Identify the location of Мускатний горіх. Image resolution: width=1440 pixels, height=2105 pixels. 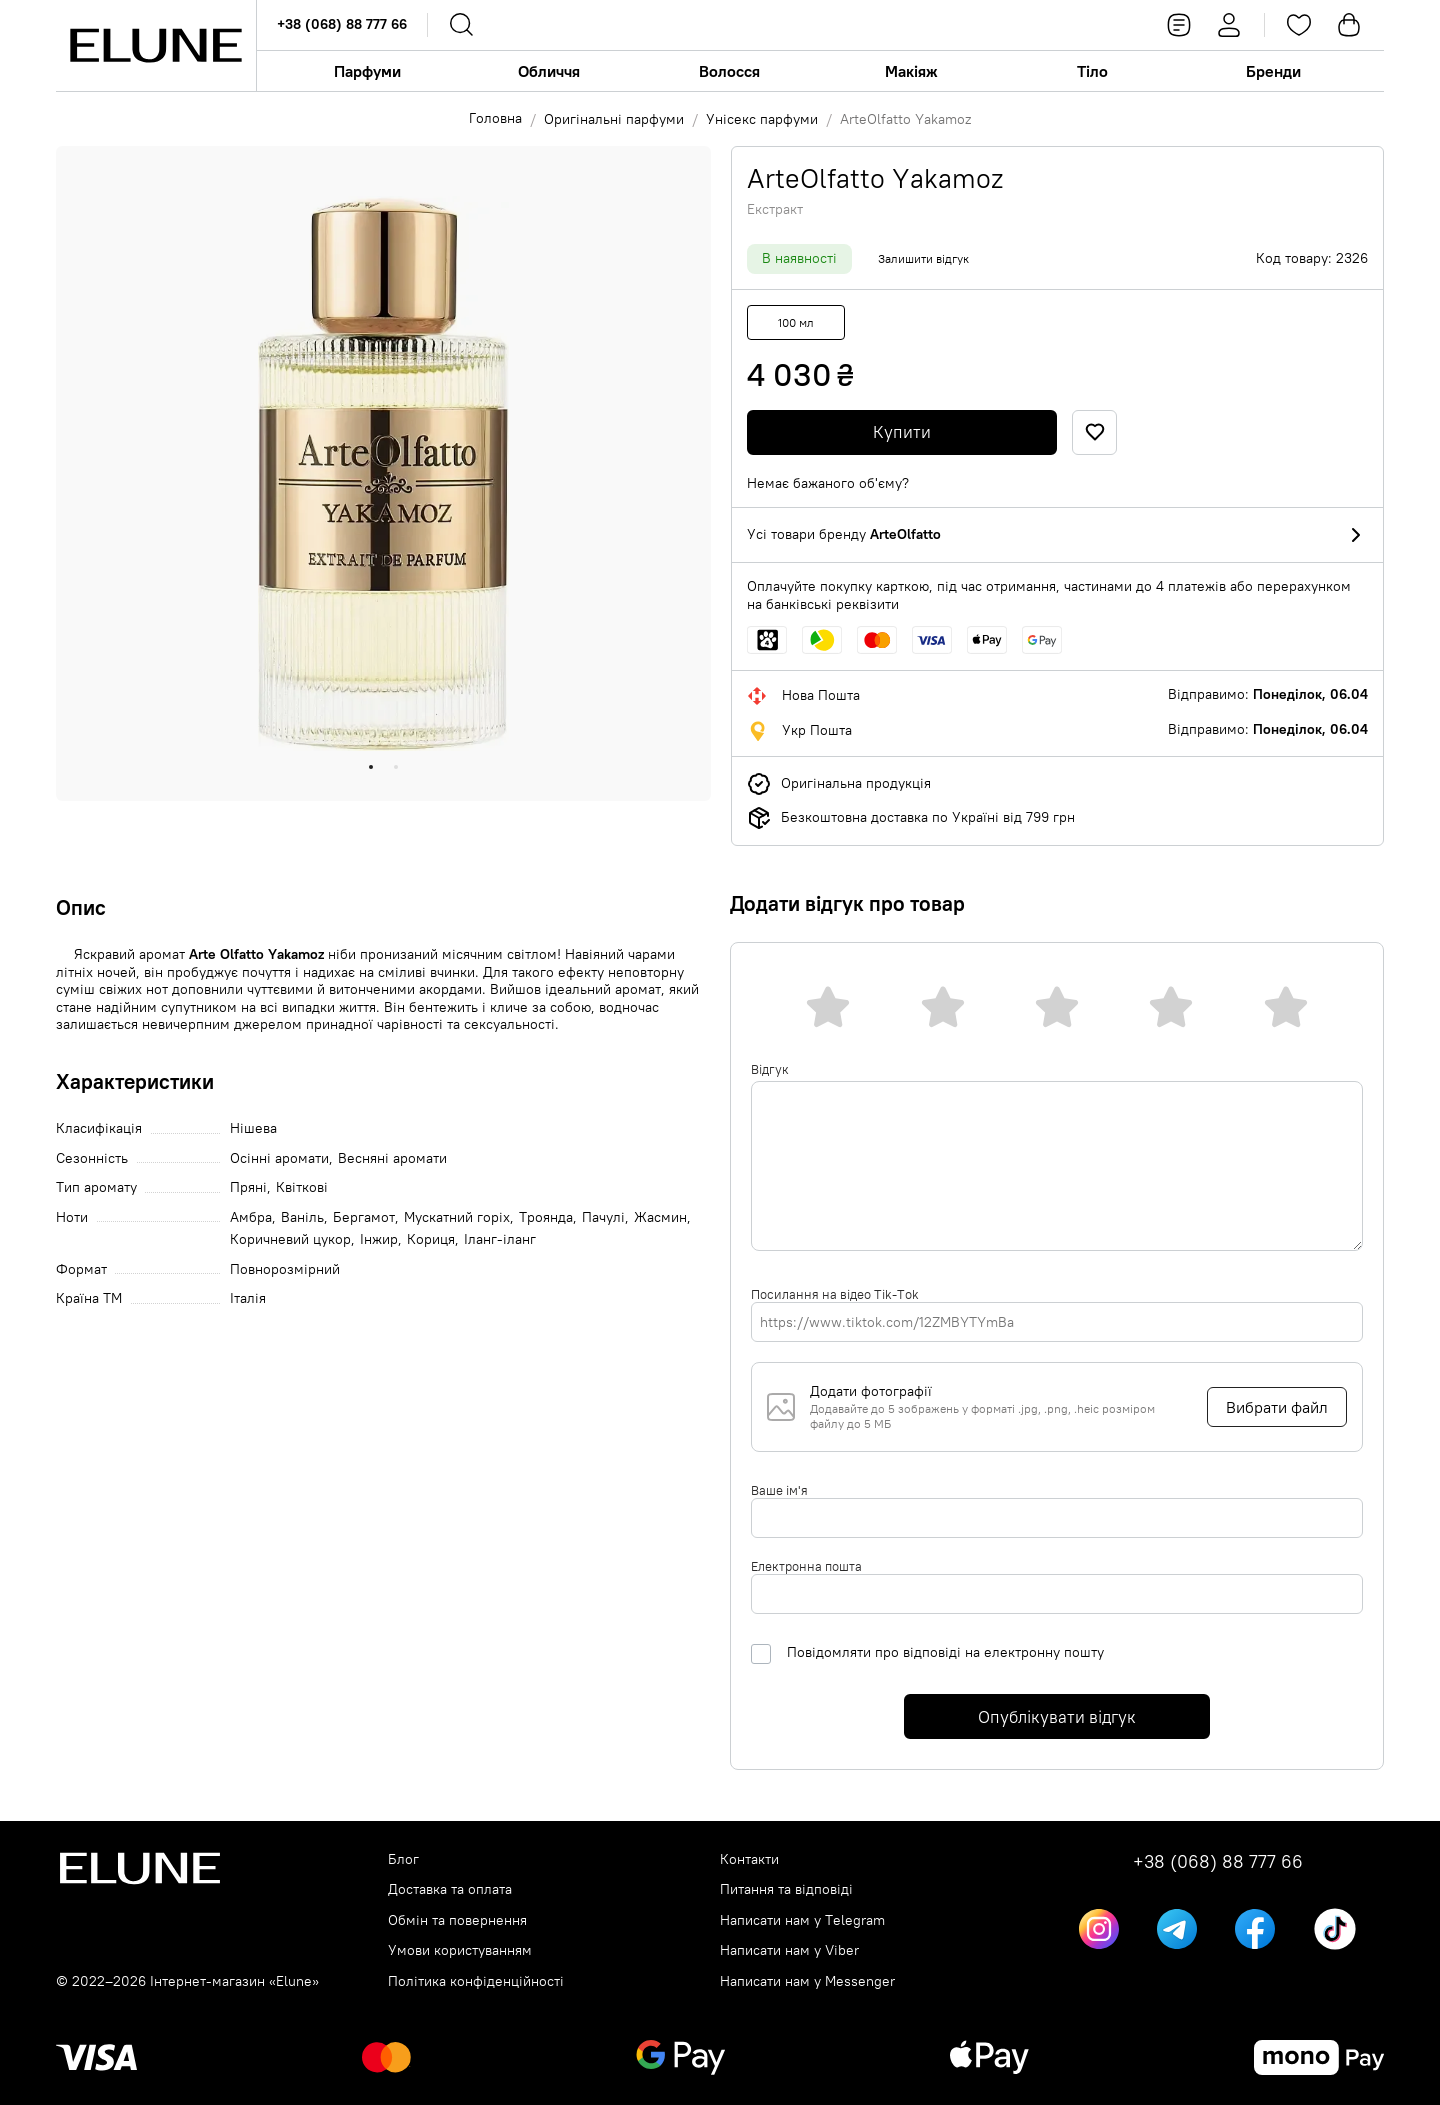
(457, 1217).